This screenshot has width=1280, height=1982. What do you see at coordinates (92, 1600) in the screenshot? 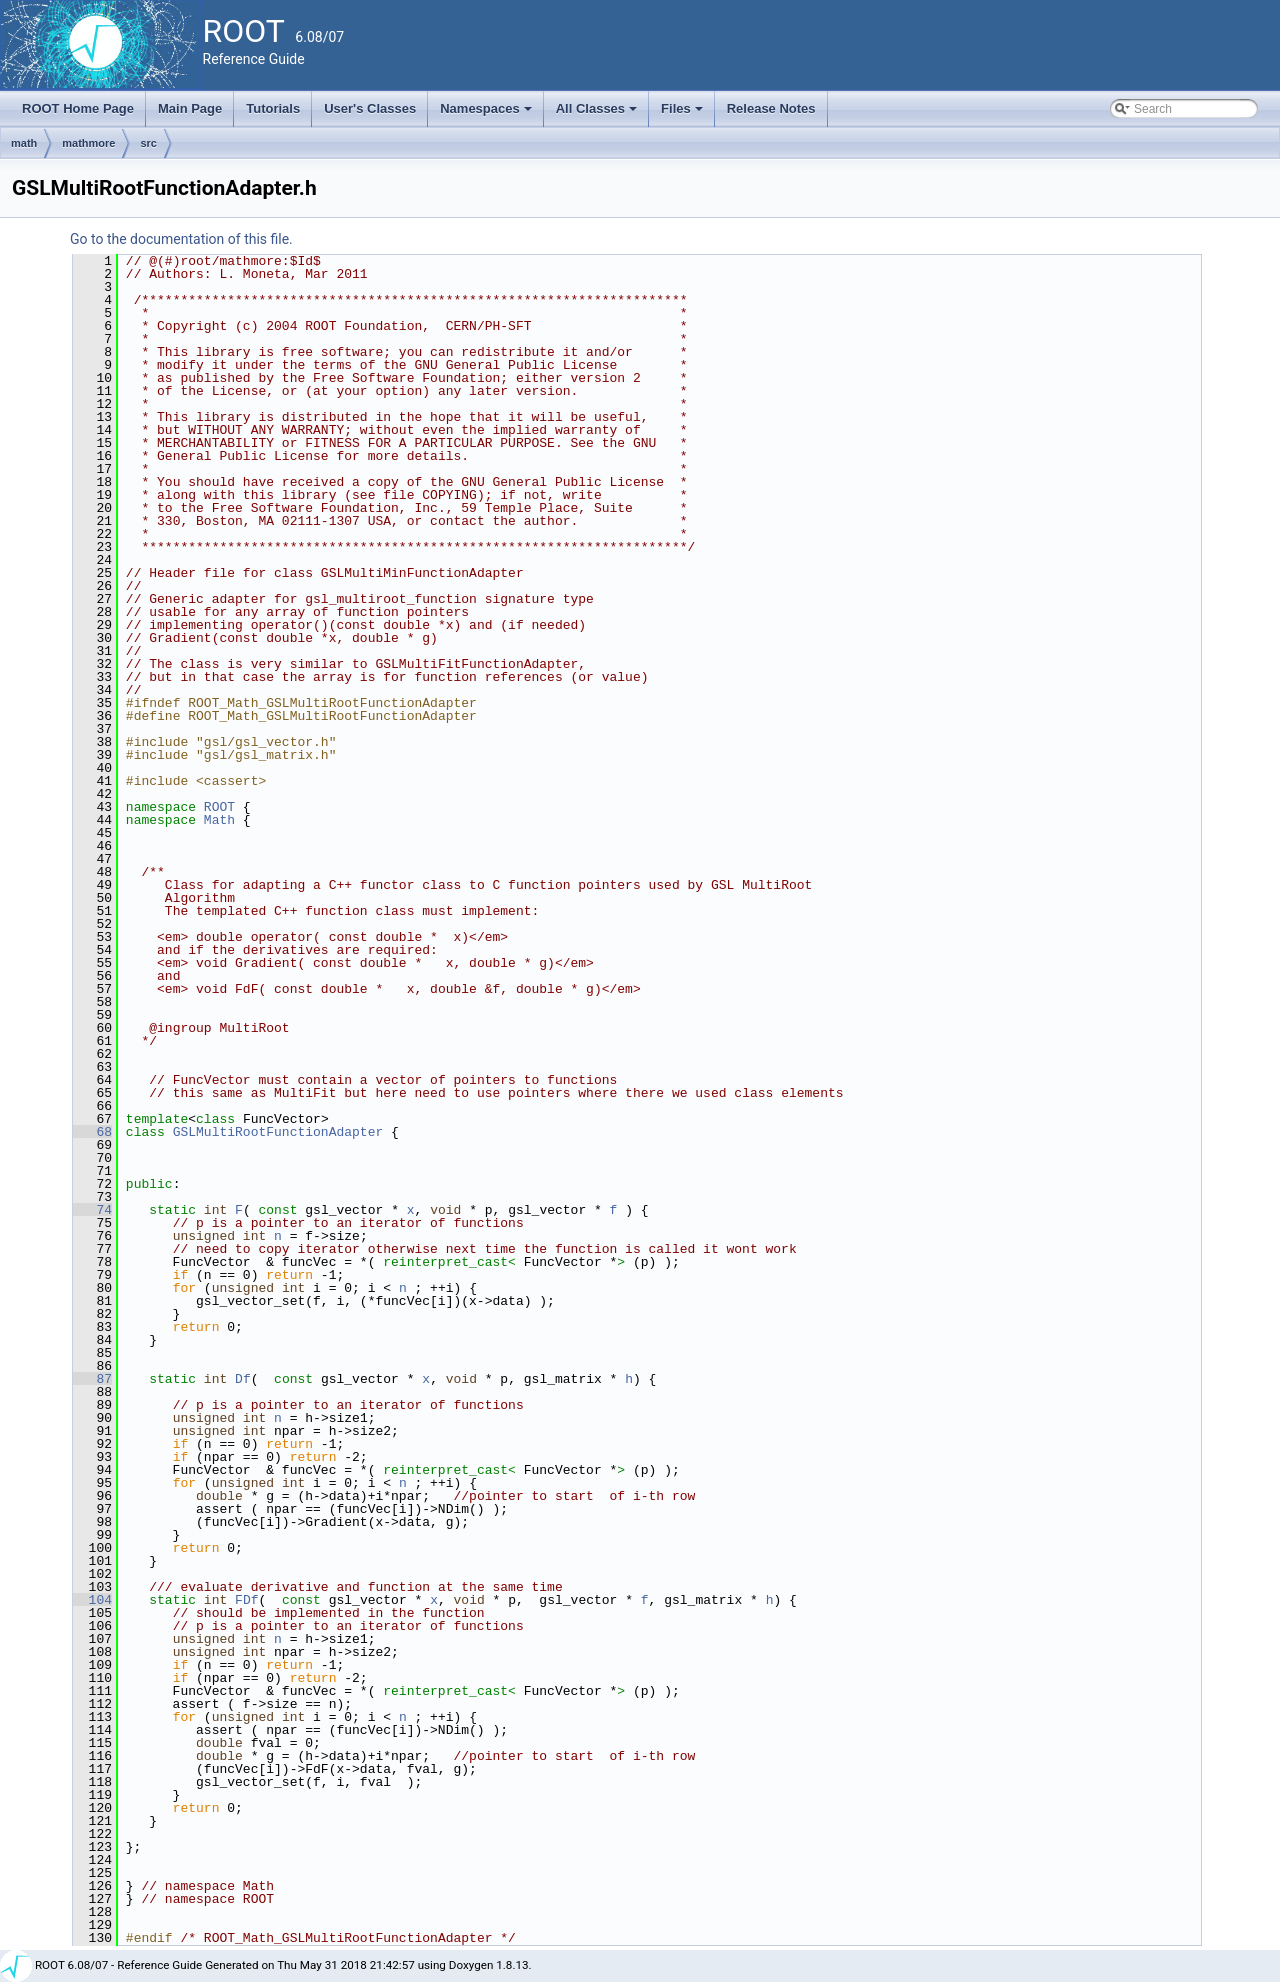
I see `104` at bounding box center [92, 1600].